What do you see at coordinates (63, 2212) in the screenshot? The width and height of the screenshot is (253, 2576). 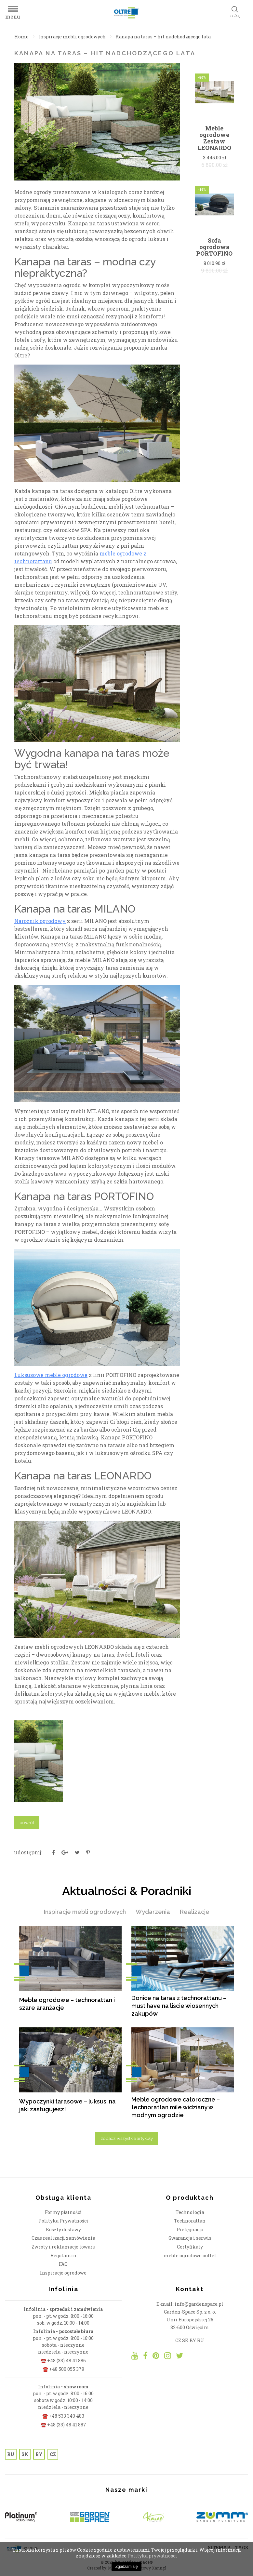 I see `Formy płatności` at bounding box center [63, 2212].